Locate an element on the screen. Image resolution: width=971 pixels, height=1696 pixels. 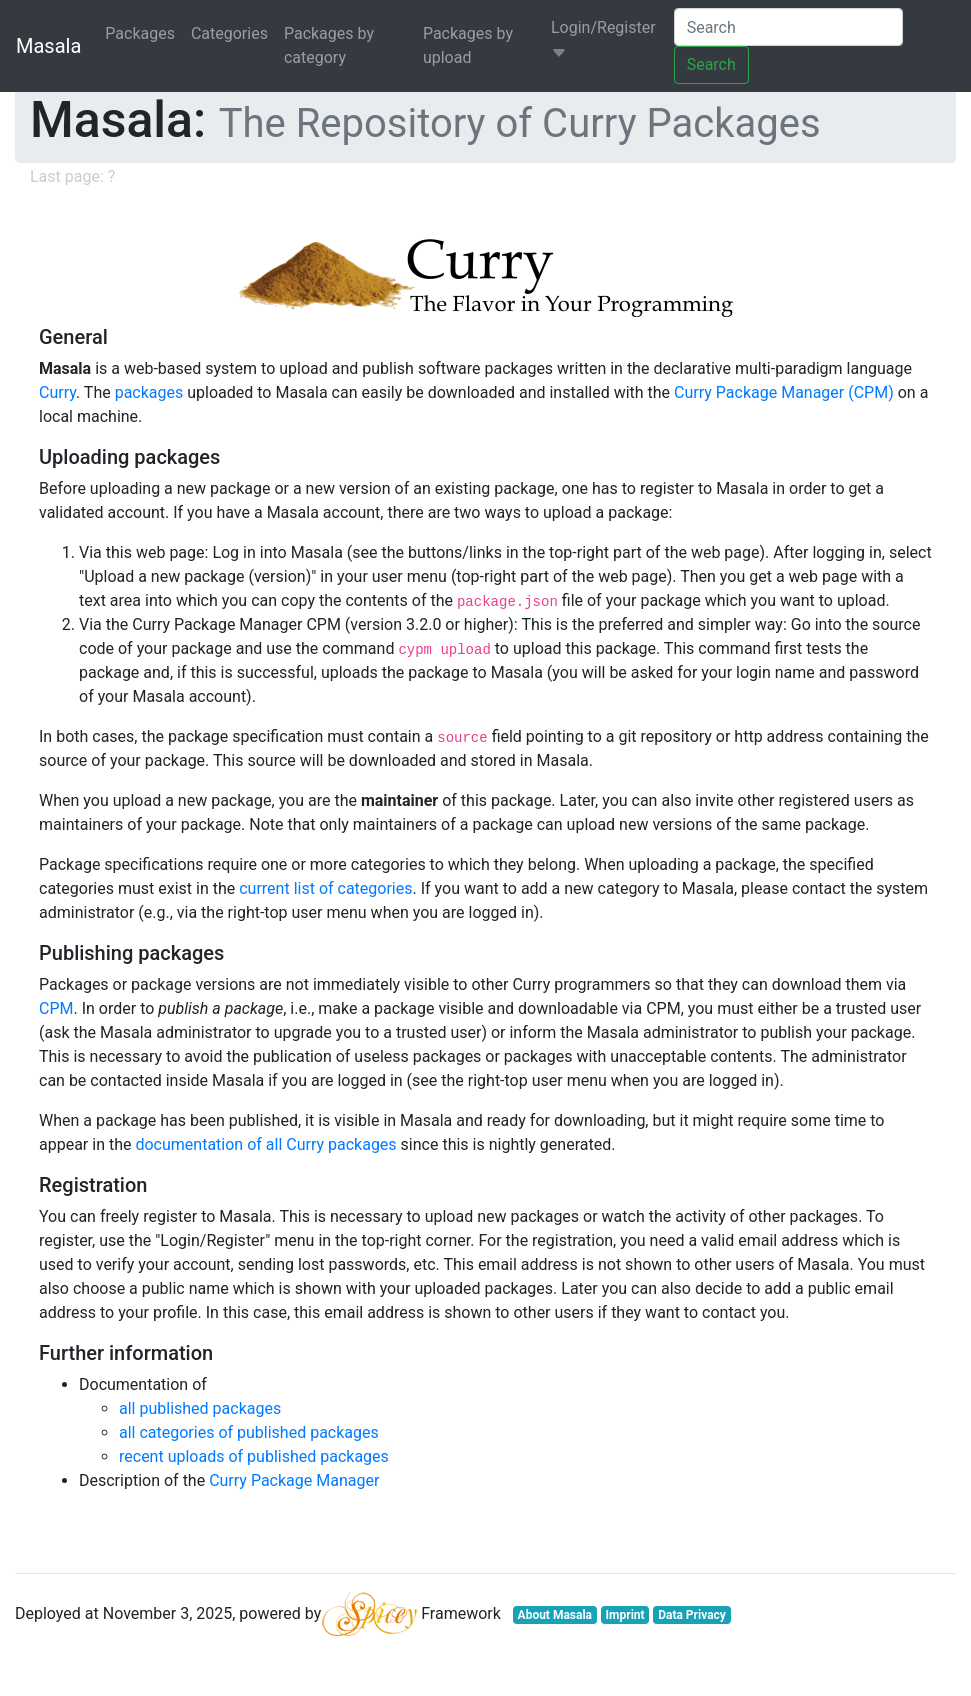
Packages is located at coordinates (140, 33).